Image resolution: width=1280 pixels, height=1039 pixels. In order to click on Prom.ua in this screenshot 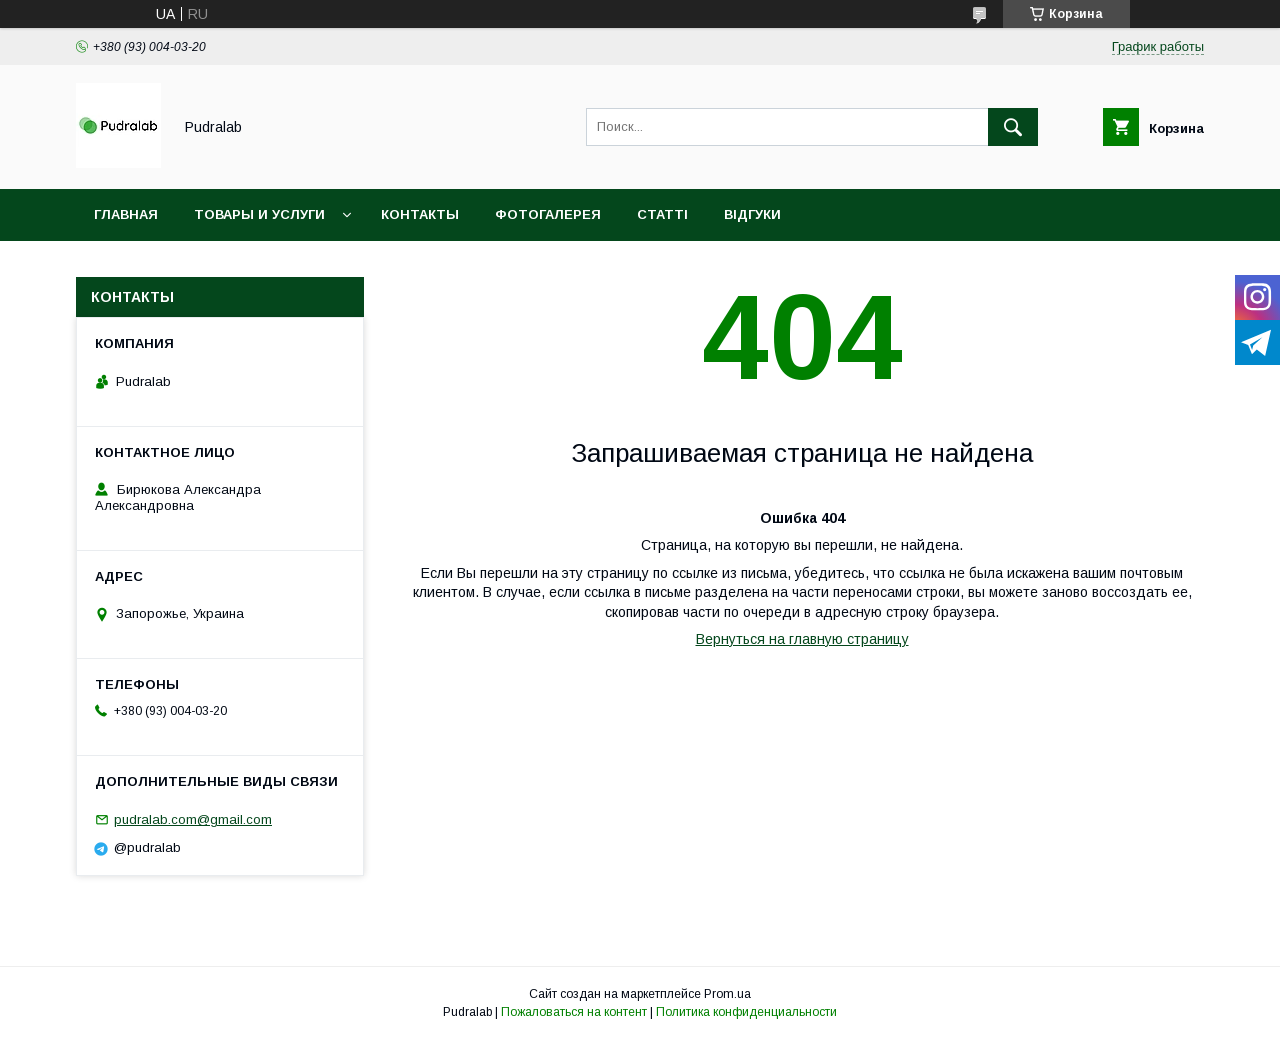, I will do `click(727, 994)`.